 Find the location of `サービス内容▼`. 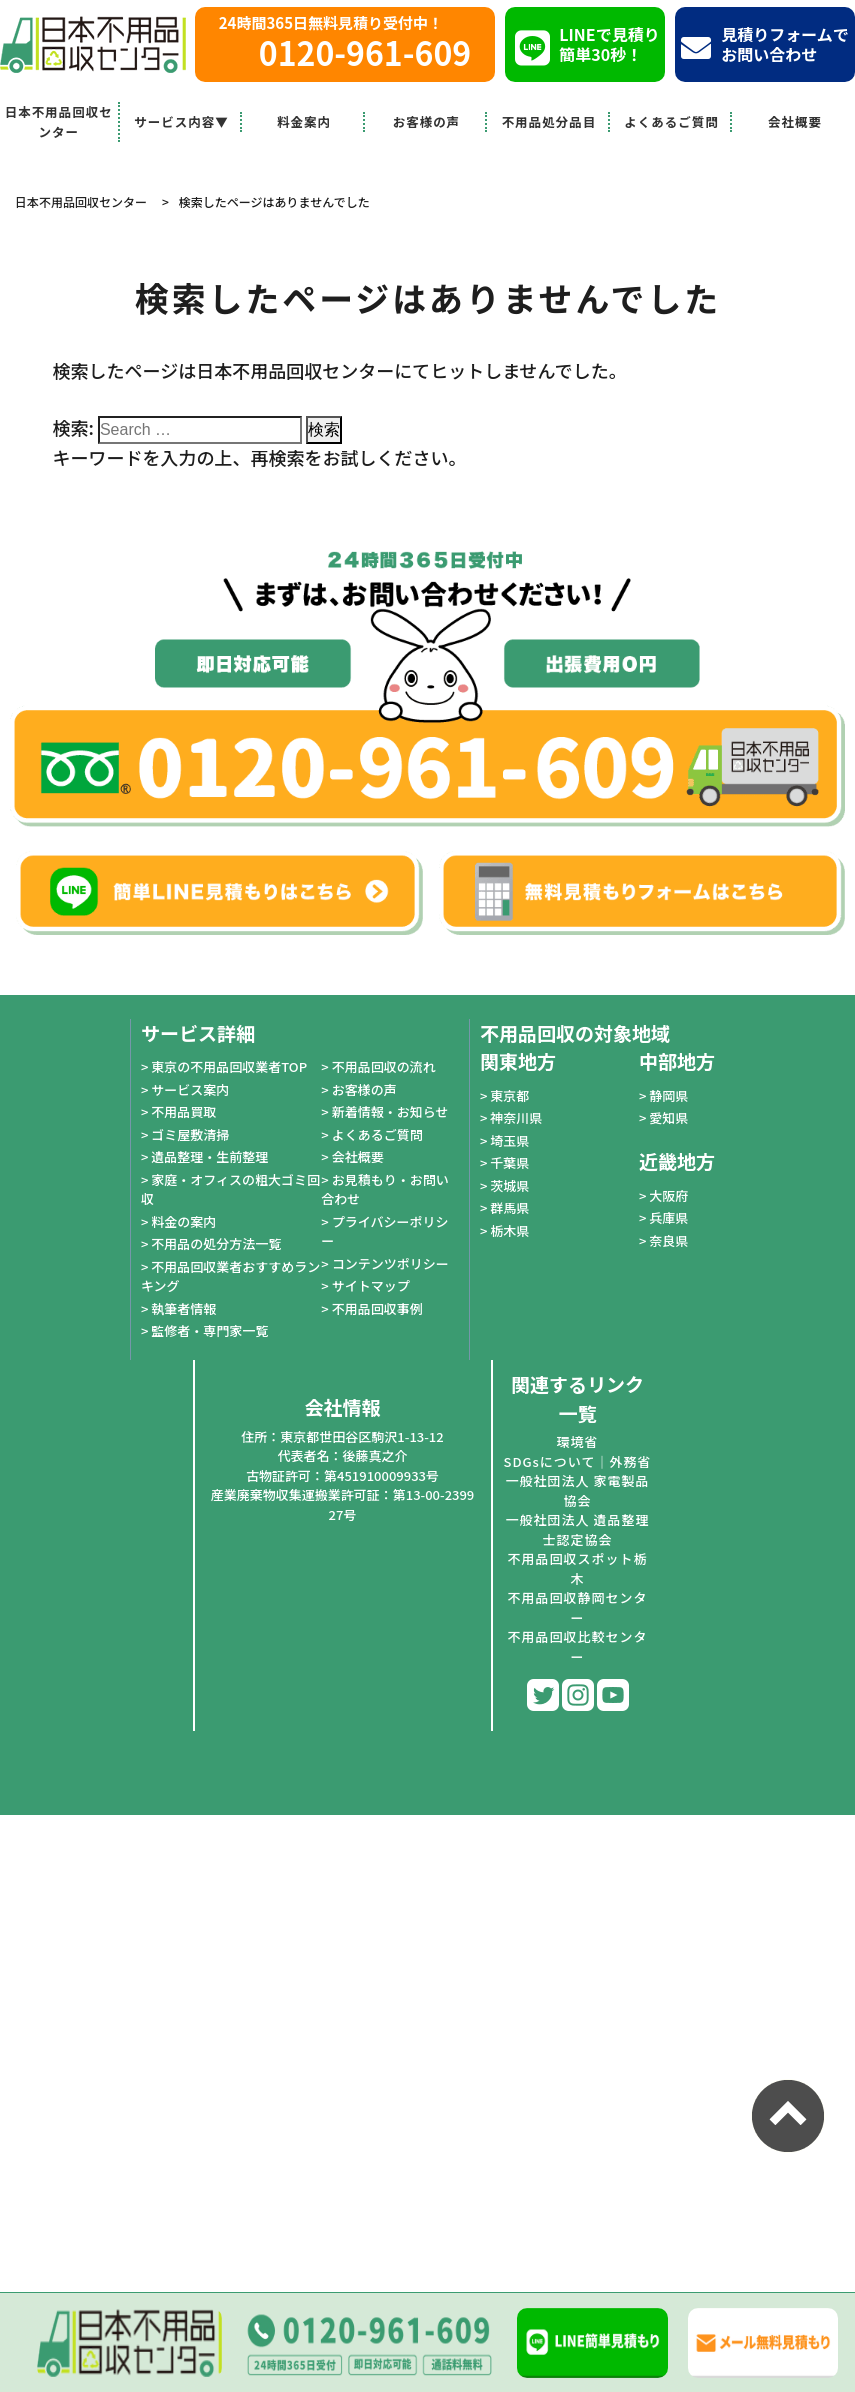

サービス内容▼ is located at coordinates (181, 121).